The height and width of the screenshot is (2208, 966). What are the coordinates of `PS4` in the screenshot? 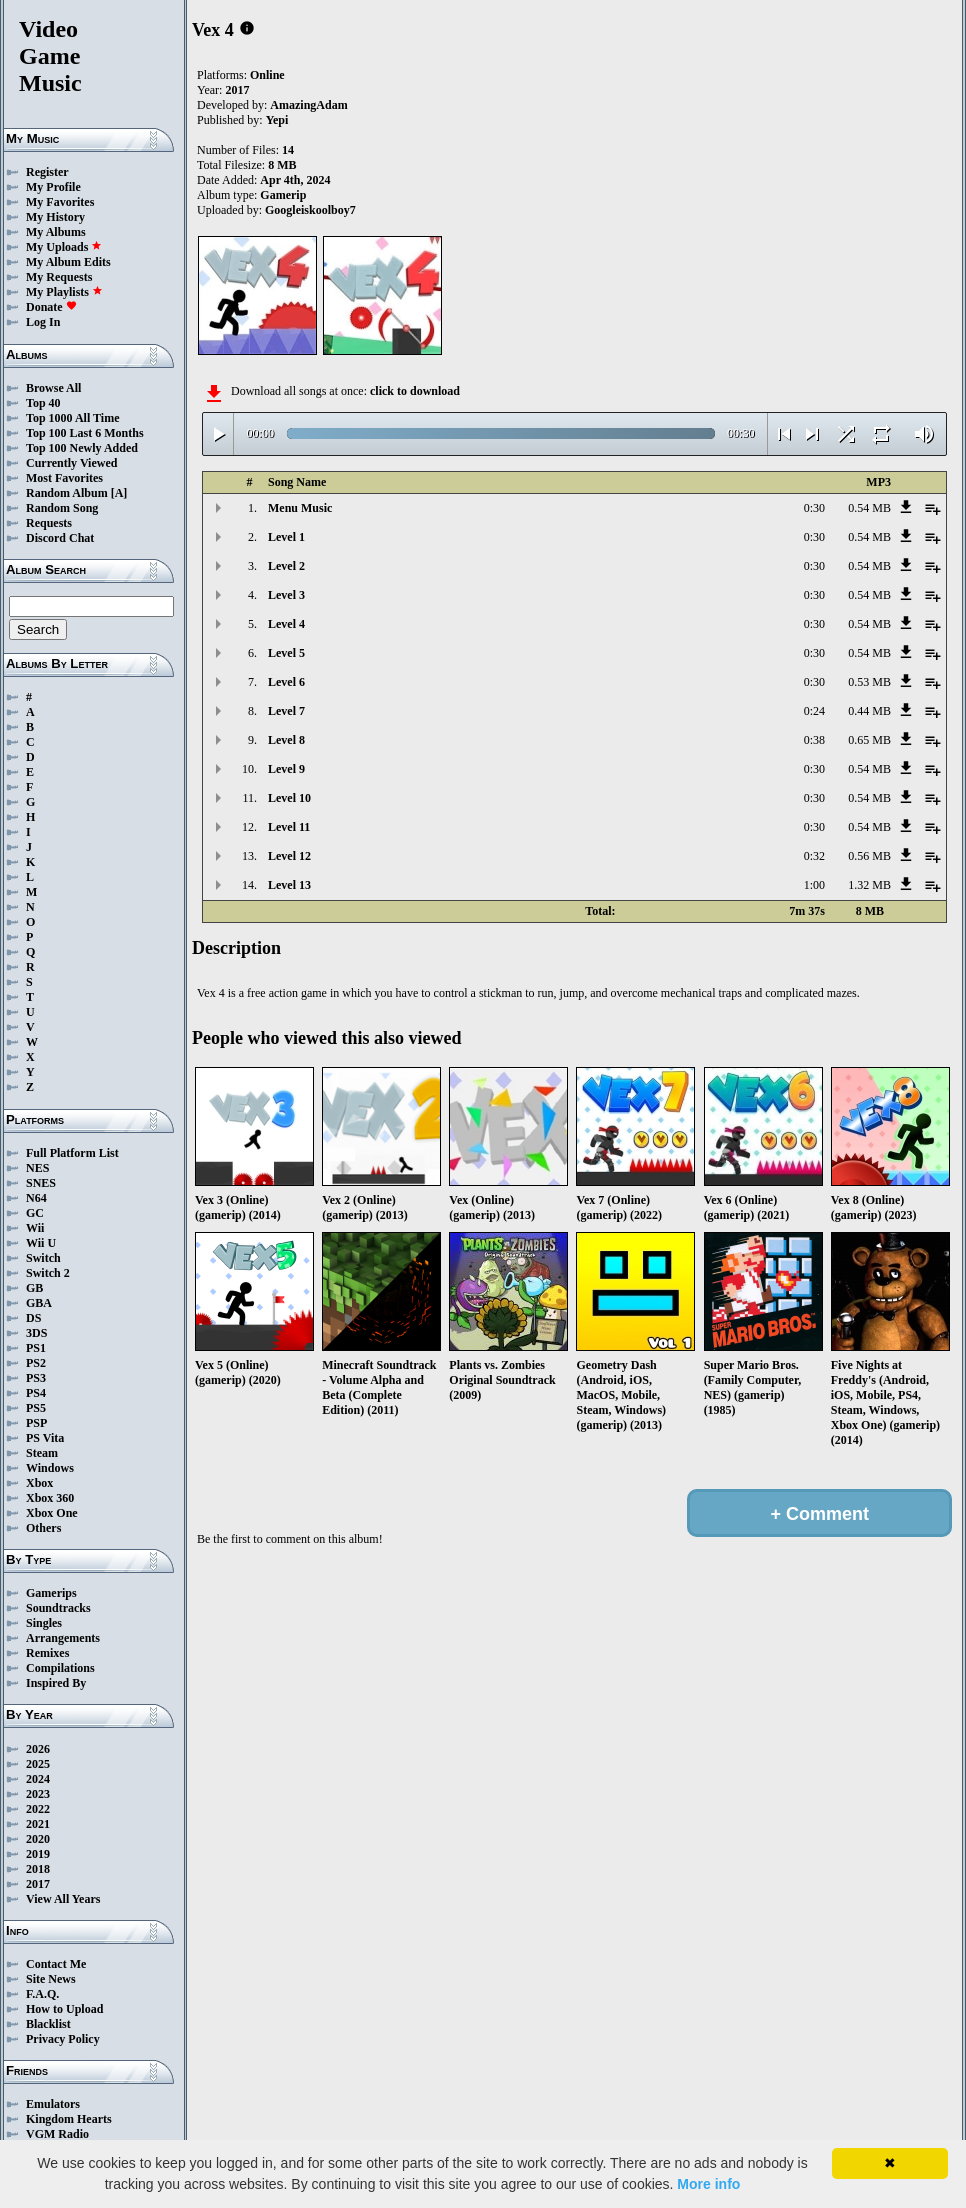 It's located at (36, 1393).